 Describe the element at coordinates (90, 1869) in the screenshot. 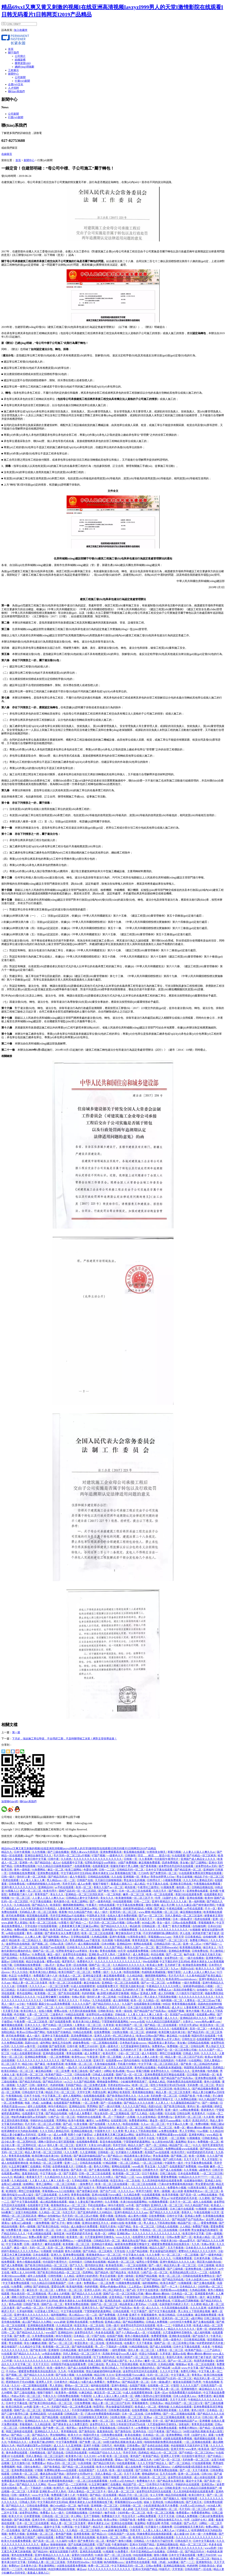

I see `色爱综合网` at that location.